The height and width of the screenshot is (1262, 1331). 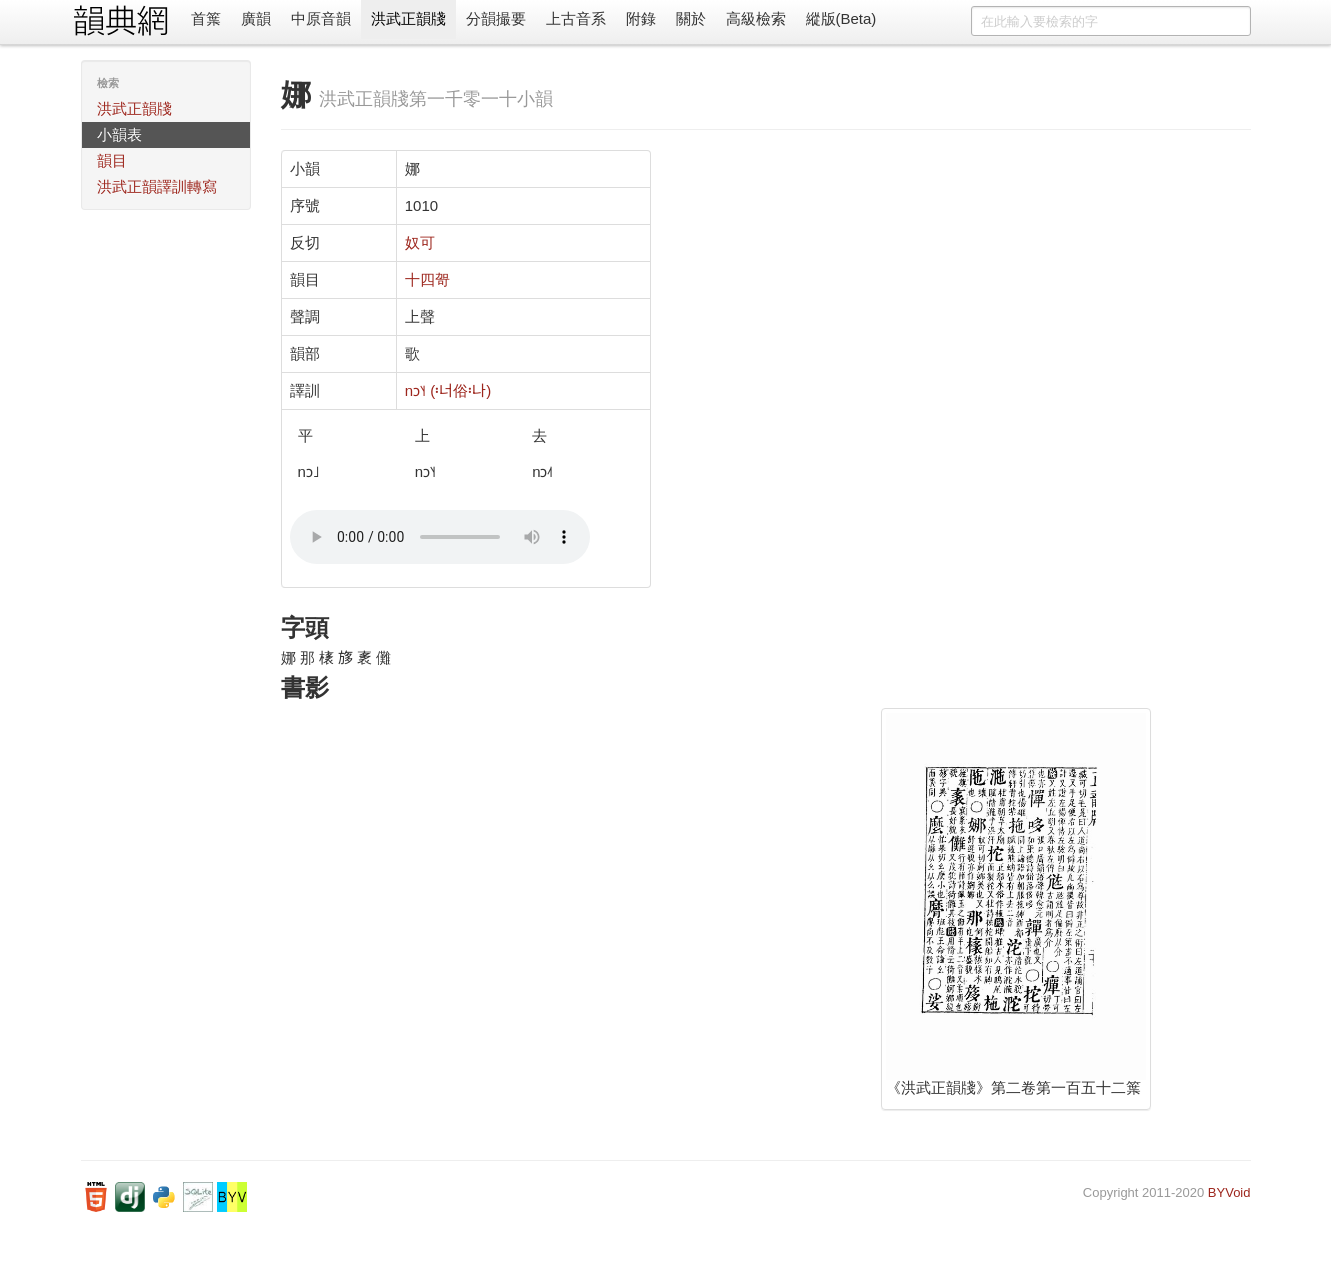 What do you see at coordinates (1229, 1192) in the screenshot?
I see `BYVoid` at bounding box center [1229, 1192].